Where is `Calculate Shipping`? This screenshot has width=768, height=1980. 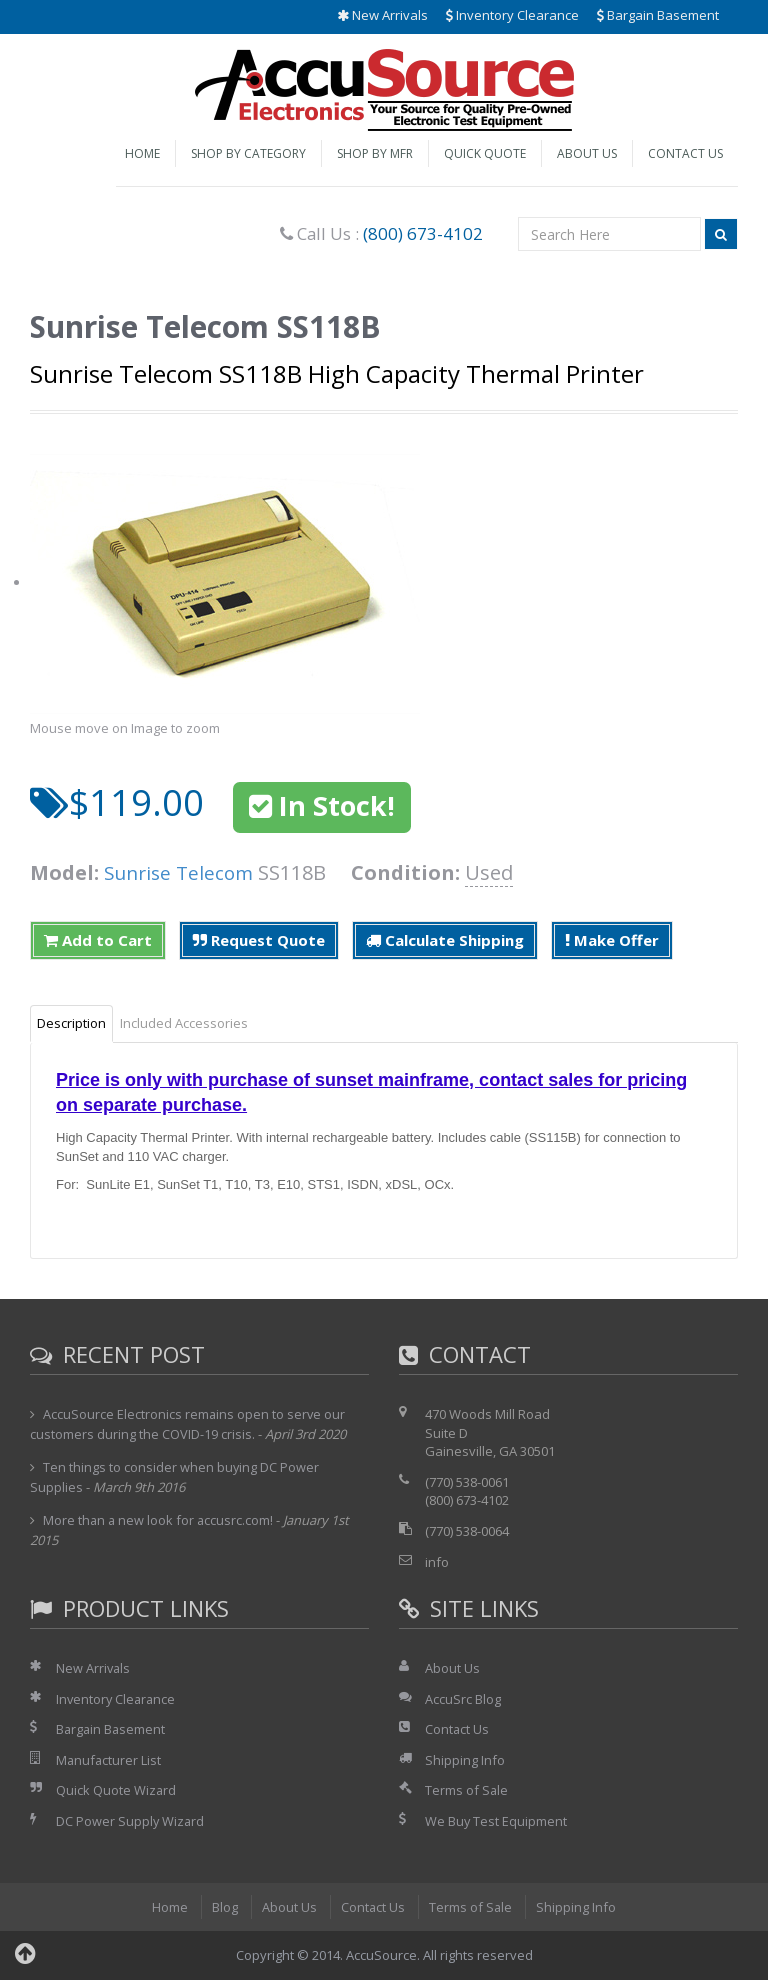
Calculate Shipping is located at coordinates (445, 940).